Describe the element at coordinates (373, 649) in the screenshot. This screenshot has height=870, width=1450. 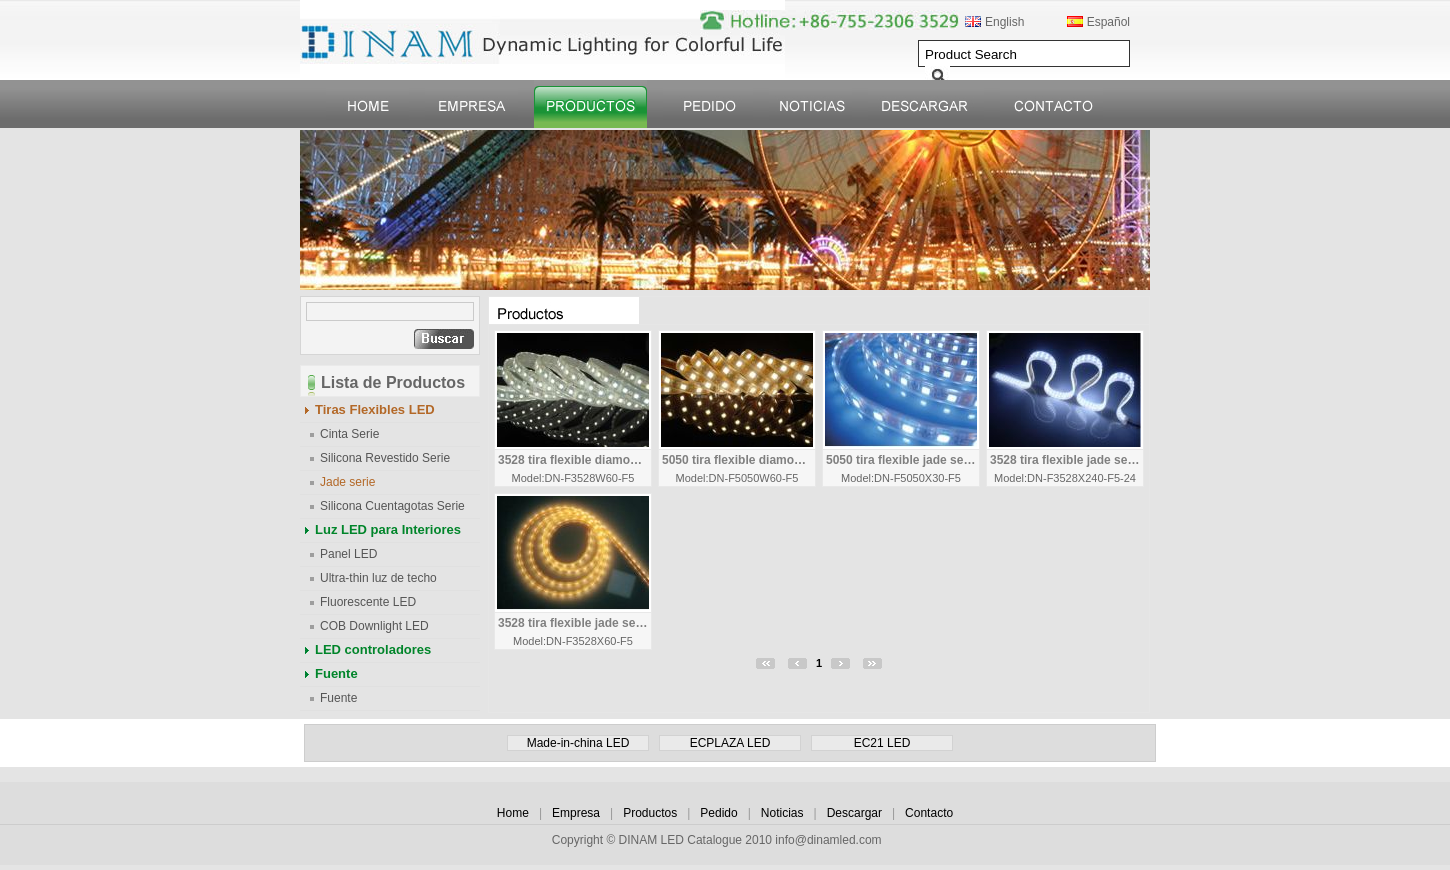
I see `LED controladores` at that location.